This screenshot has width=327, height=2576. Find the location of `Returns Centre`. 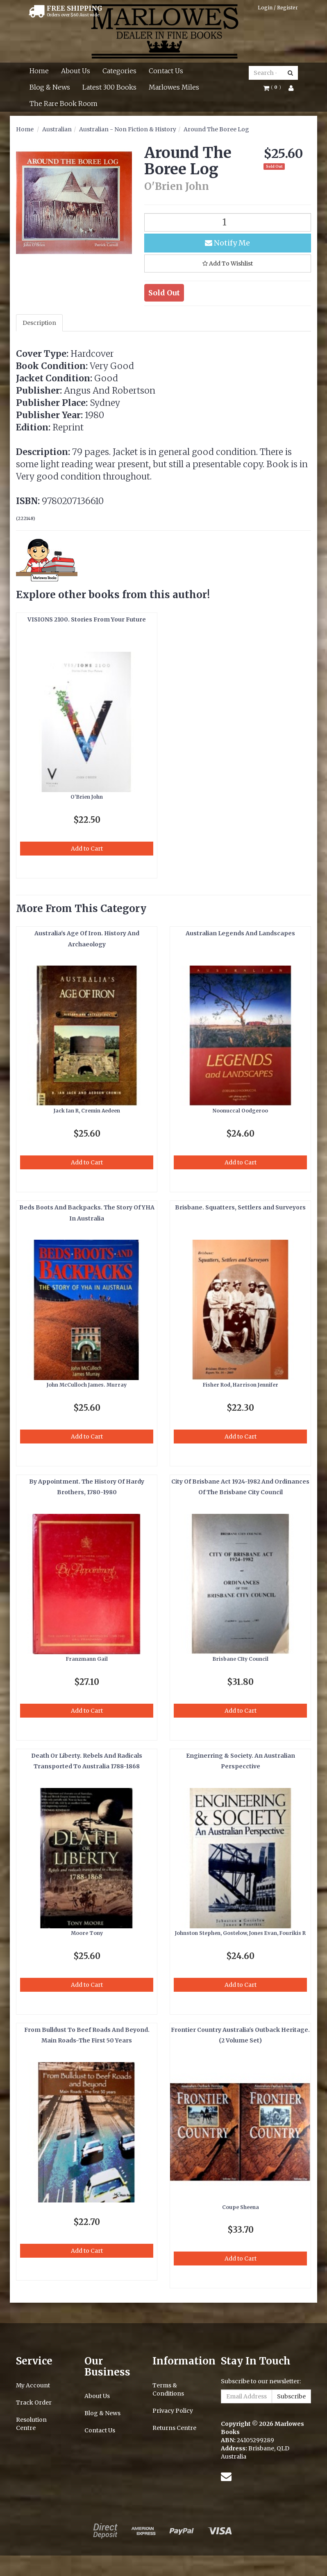

Returns Centre is located at coordinates (174, 2428).